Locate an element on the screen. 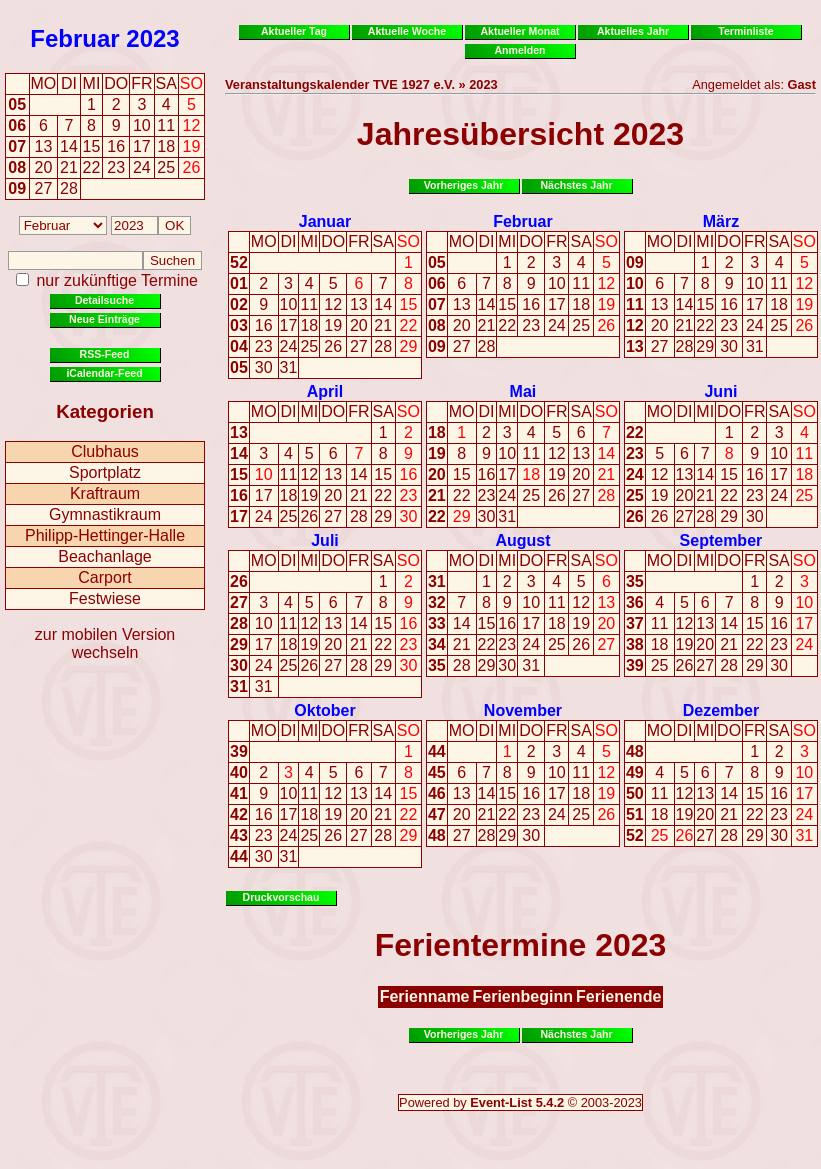  Aktuelle Woche is located at coordinates (407, 31).